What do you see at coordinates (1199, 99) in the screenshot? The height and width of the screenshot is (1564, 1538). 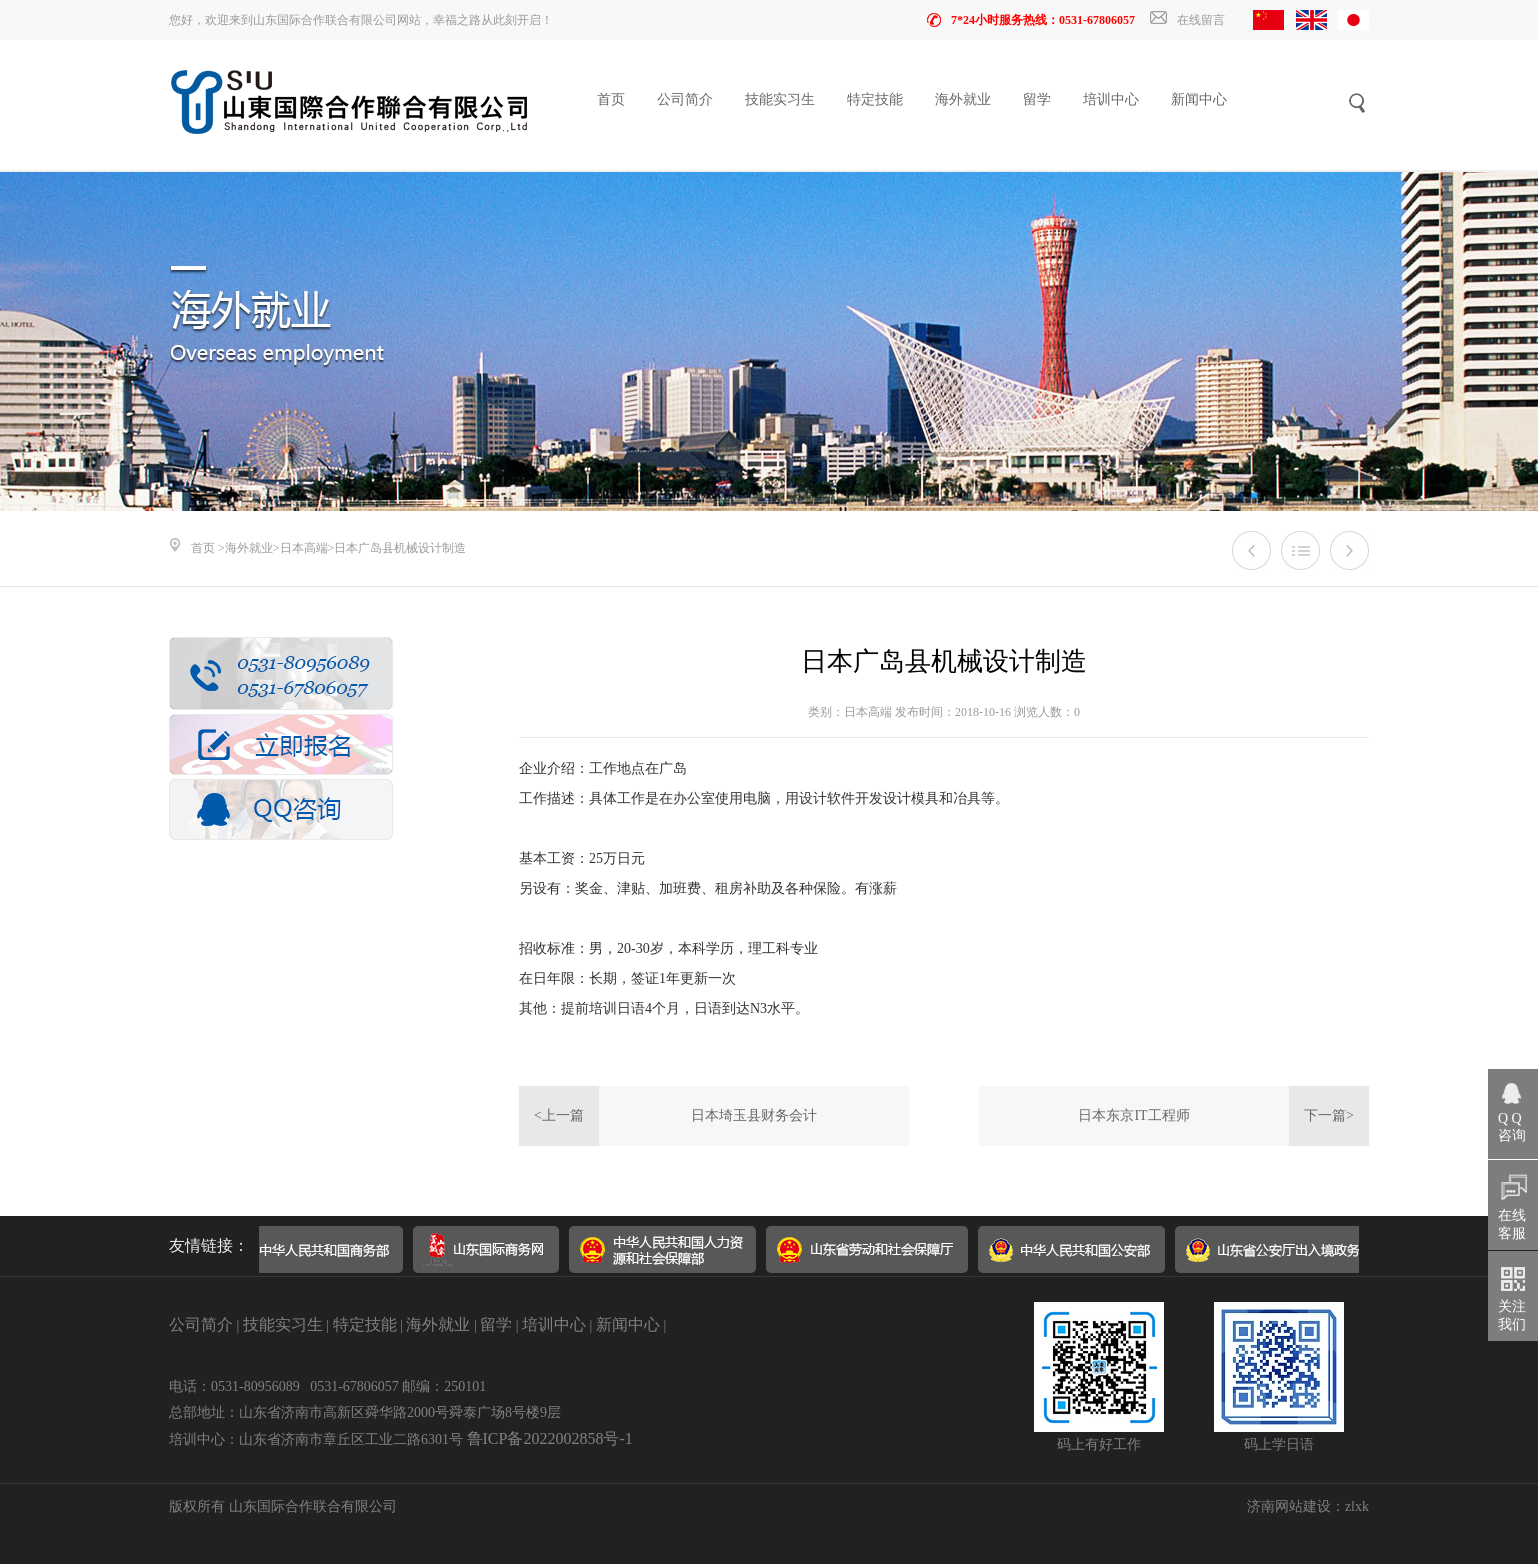 I see `新闻中心` at bounding box center [1199, 99].